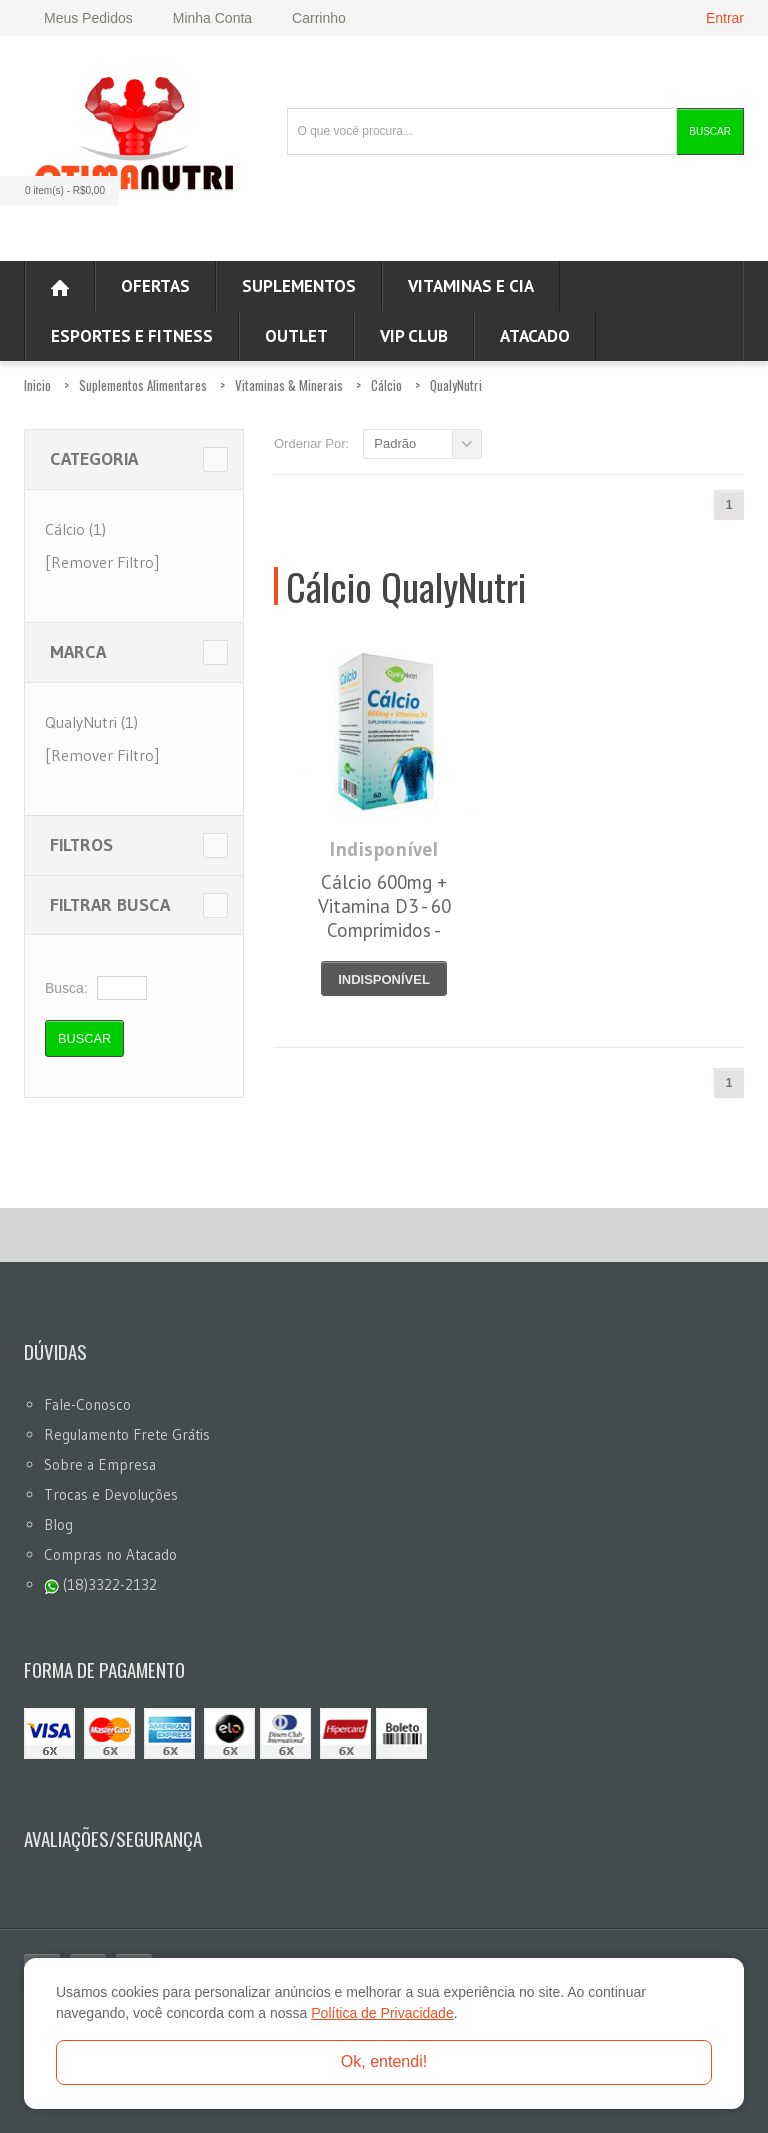 This screenshot has width=768, height=2133. I want to click on Trocas e Devoluções, so click(111, 1494).